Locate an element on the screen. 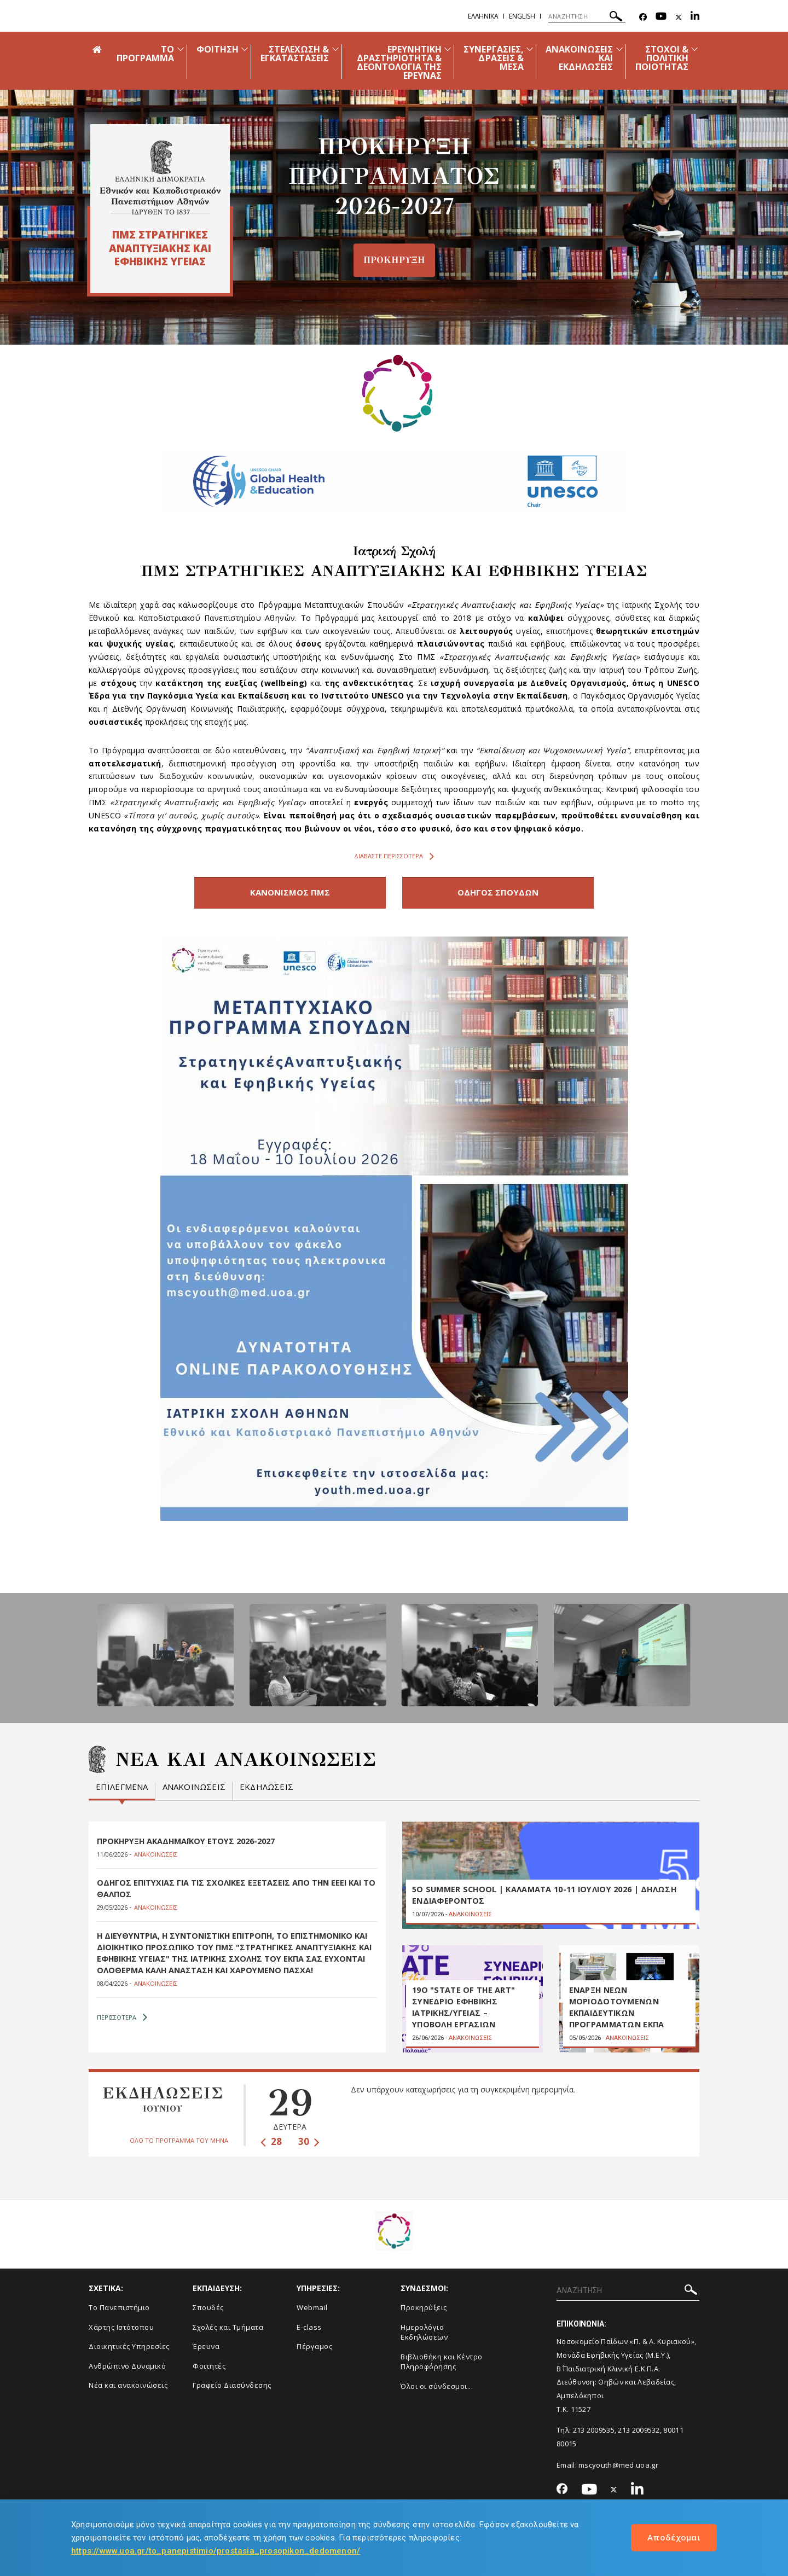 The image size is (788, 2576). [Προβολή υπομενού για: ΣΥΝΕΡΓΑΣΙΕΣ, ΔΡΑΣΕΙΣ & ΜΕΣΑ] is located at coordinates (530, 49).